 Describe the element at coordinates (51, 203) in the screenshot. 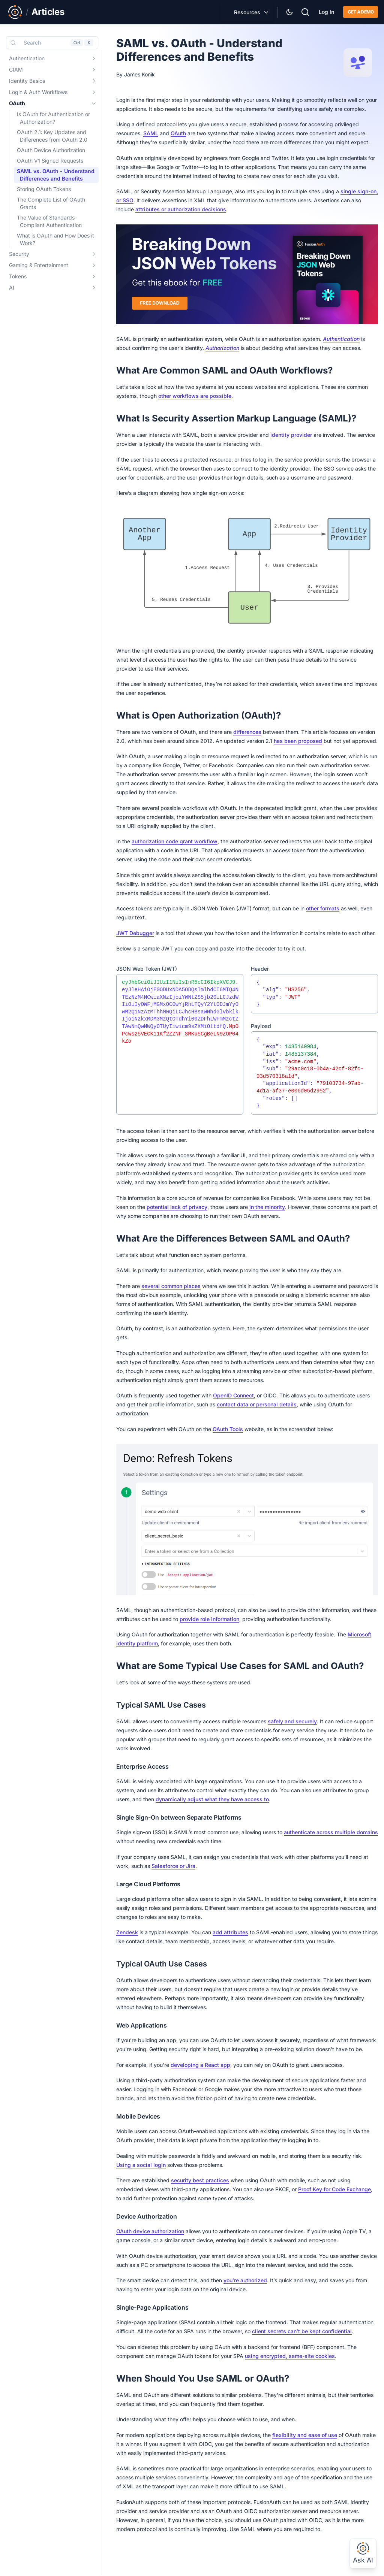

I see `The Complete List of OAuth Grants` at that location.